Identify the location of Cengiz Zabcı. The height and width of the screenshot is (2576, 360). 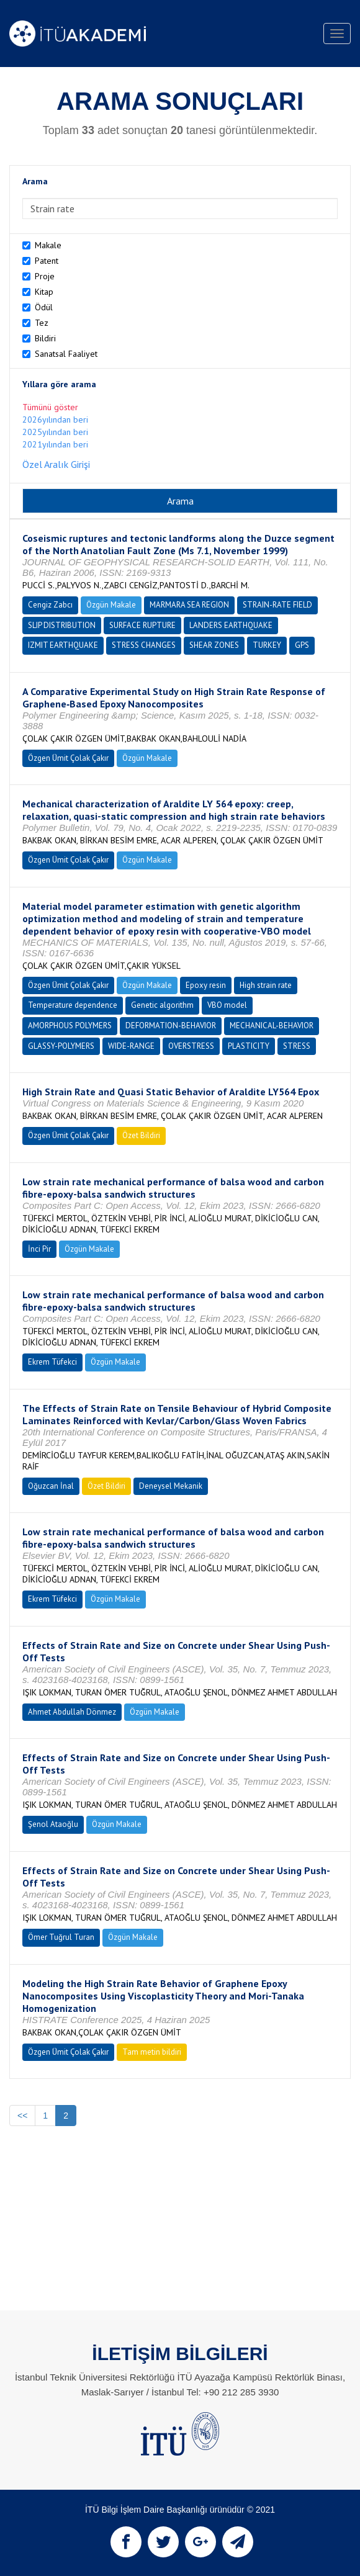
(50, 604).